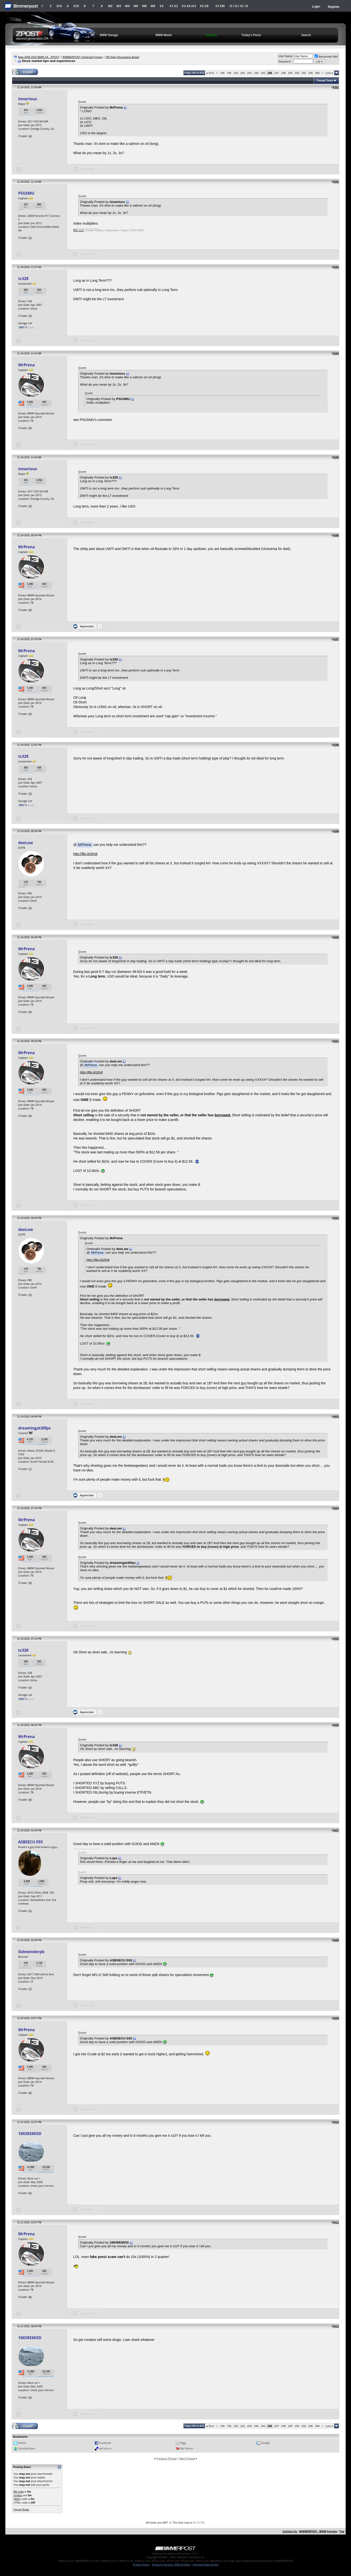  What do you see at coordinates (236, 73) in the screenshot?
I see `236` at bounding box center [236, 73].